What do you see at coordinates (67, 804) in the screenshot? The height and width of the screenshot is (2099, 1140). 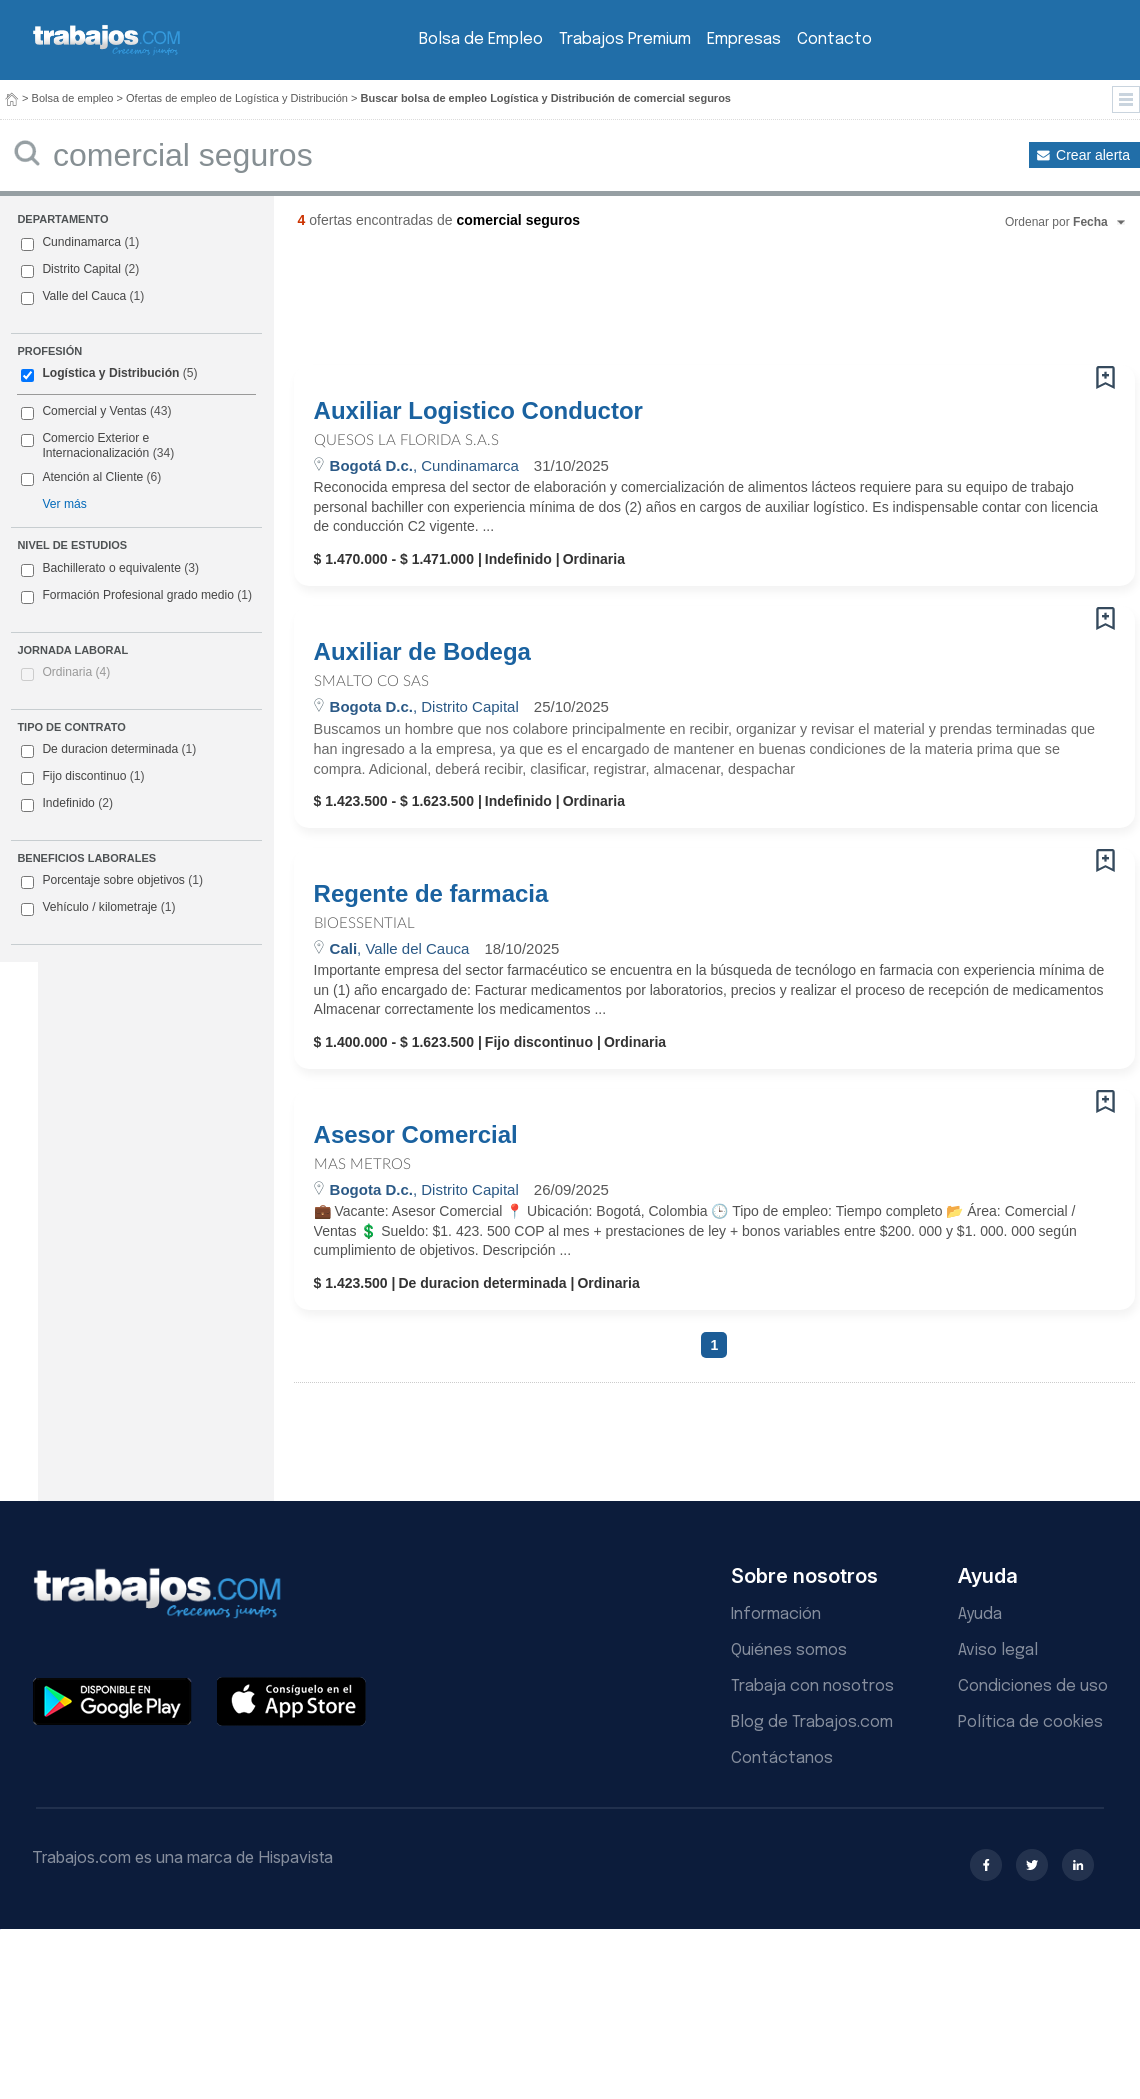 I see `Indefinido` at bounding box center [67, 804].